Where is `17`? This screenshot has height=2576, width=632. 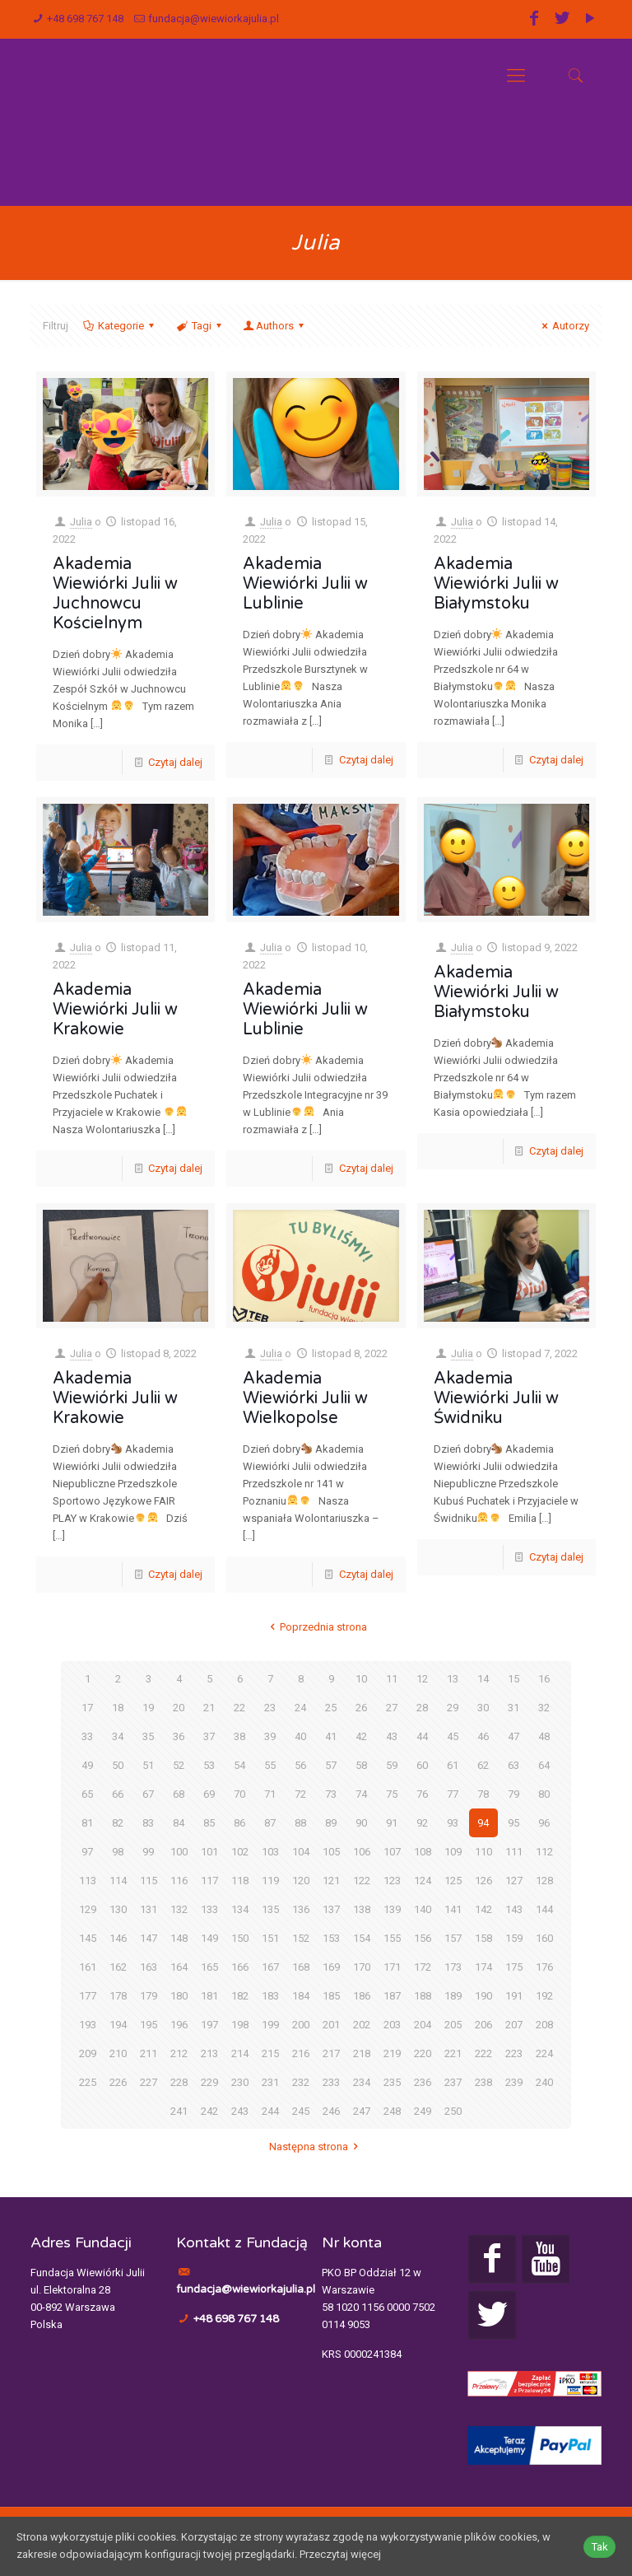 17 is located at coordinates (87, 1707).